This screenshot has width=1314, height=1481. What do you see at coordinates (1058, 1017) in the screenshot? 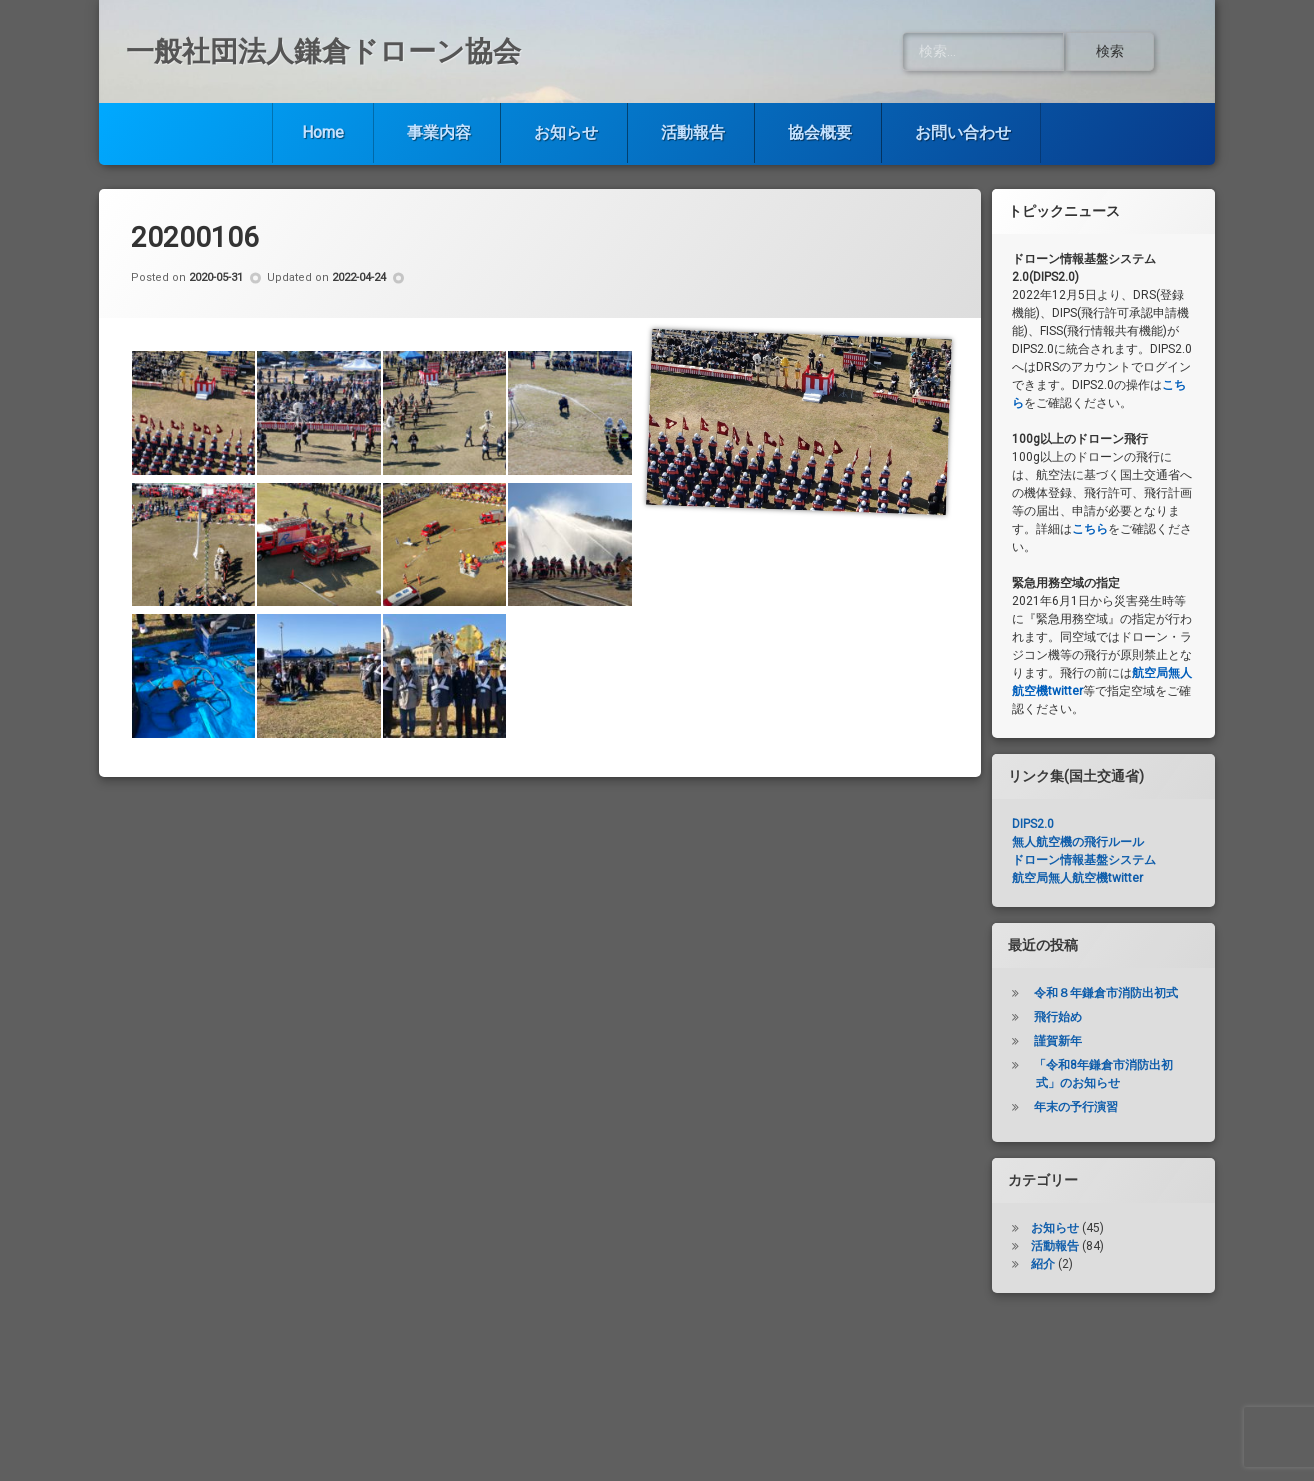
I see `飛行始め` at bounding box center [1058, 1017].